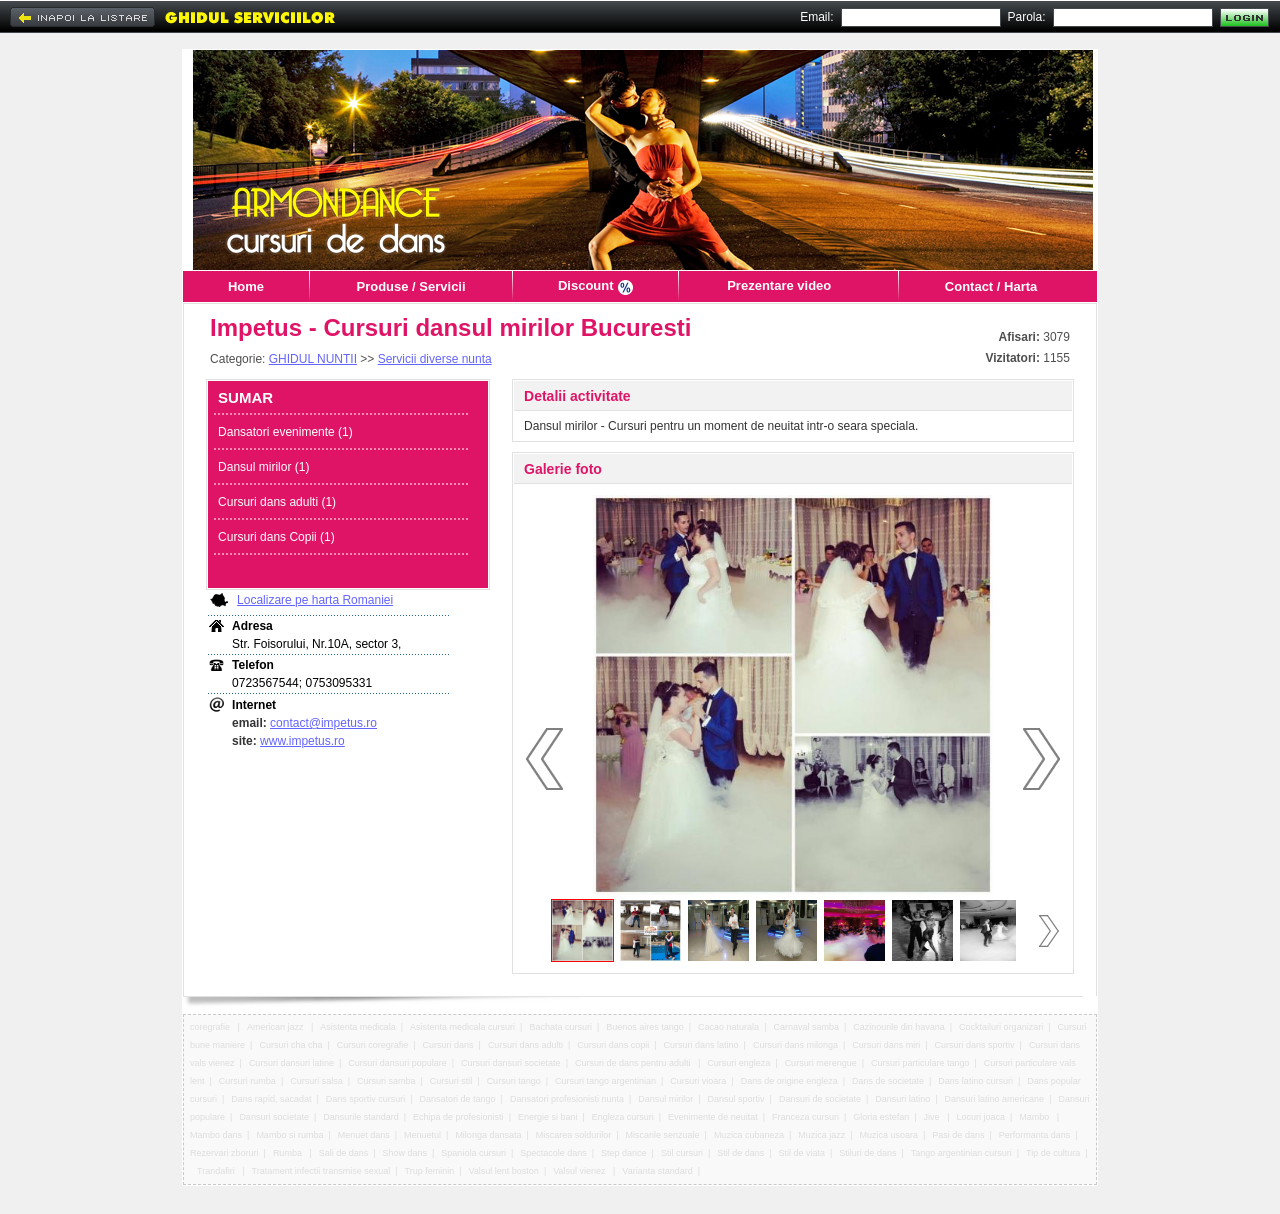 This screenshot has width=1280, height=1214. What do you see at coordinates (361, 1117) in the screenshot?
I see `Dansurile standard` at bounding box center [361, 1117].